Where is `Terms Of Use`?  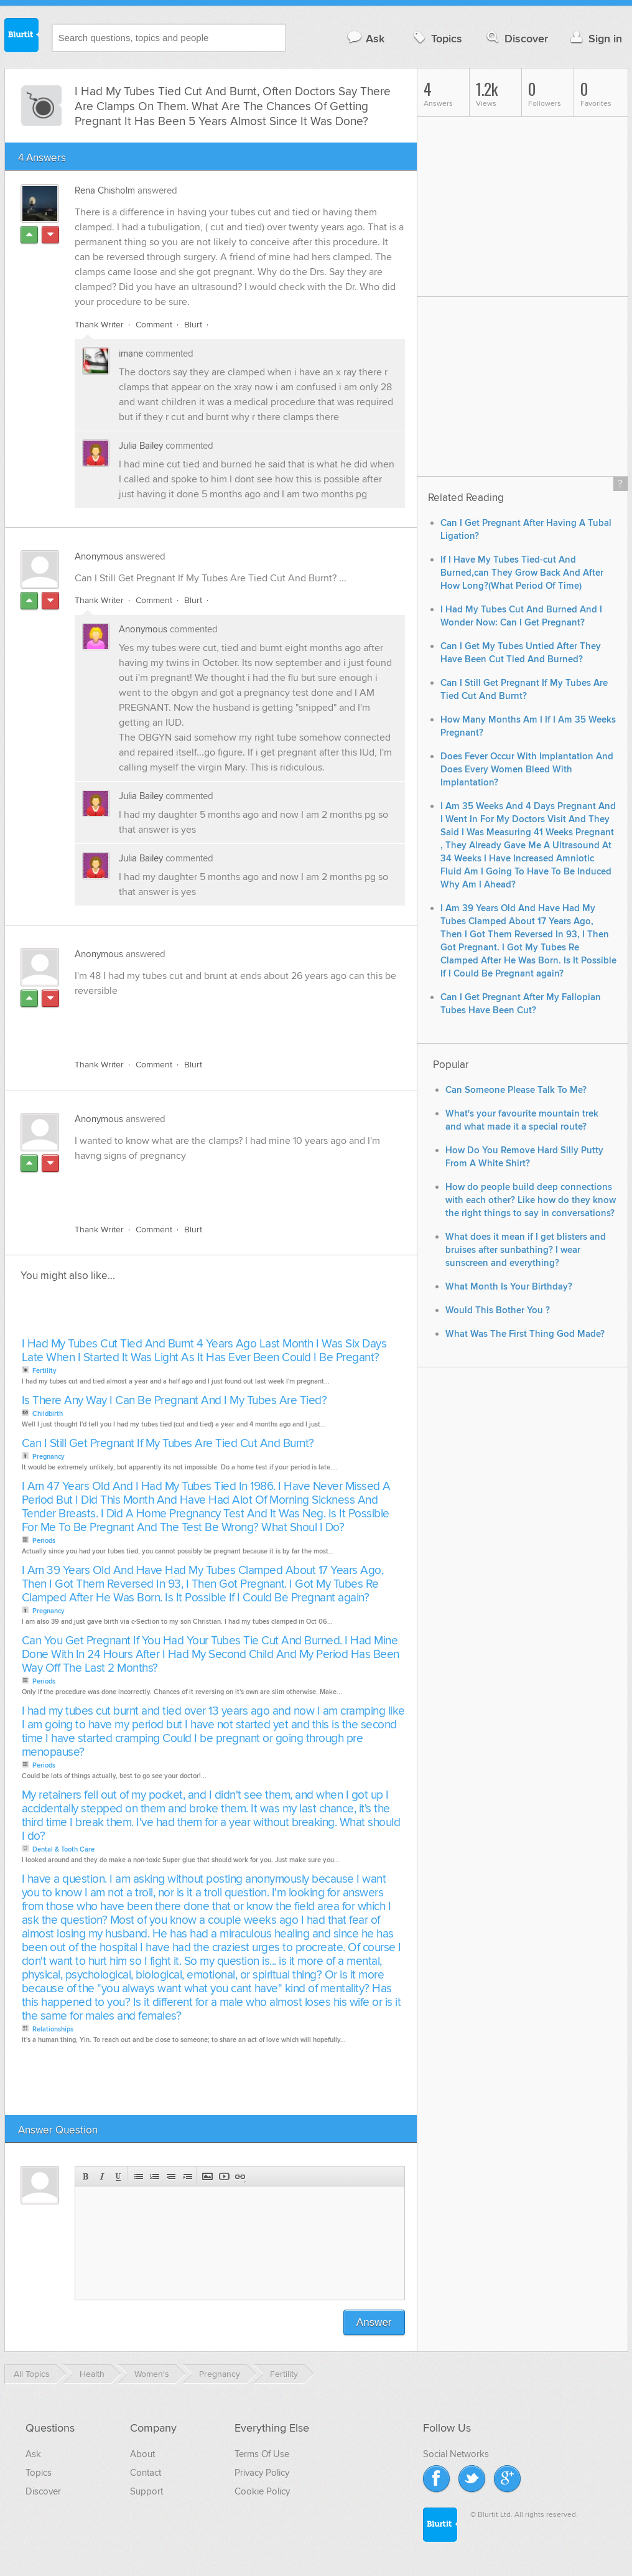
Terms Of Use is located at coordinates (262, 2454).